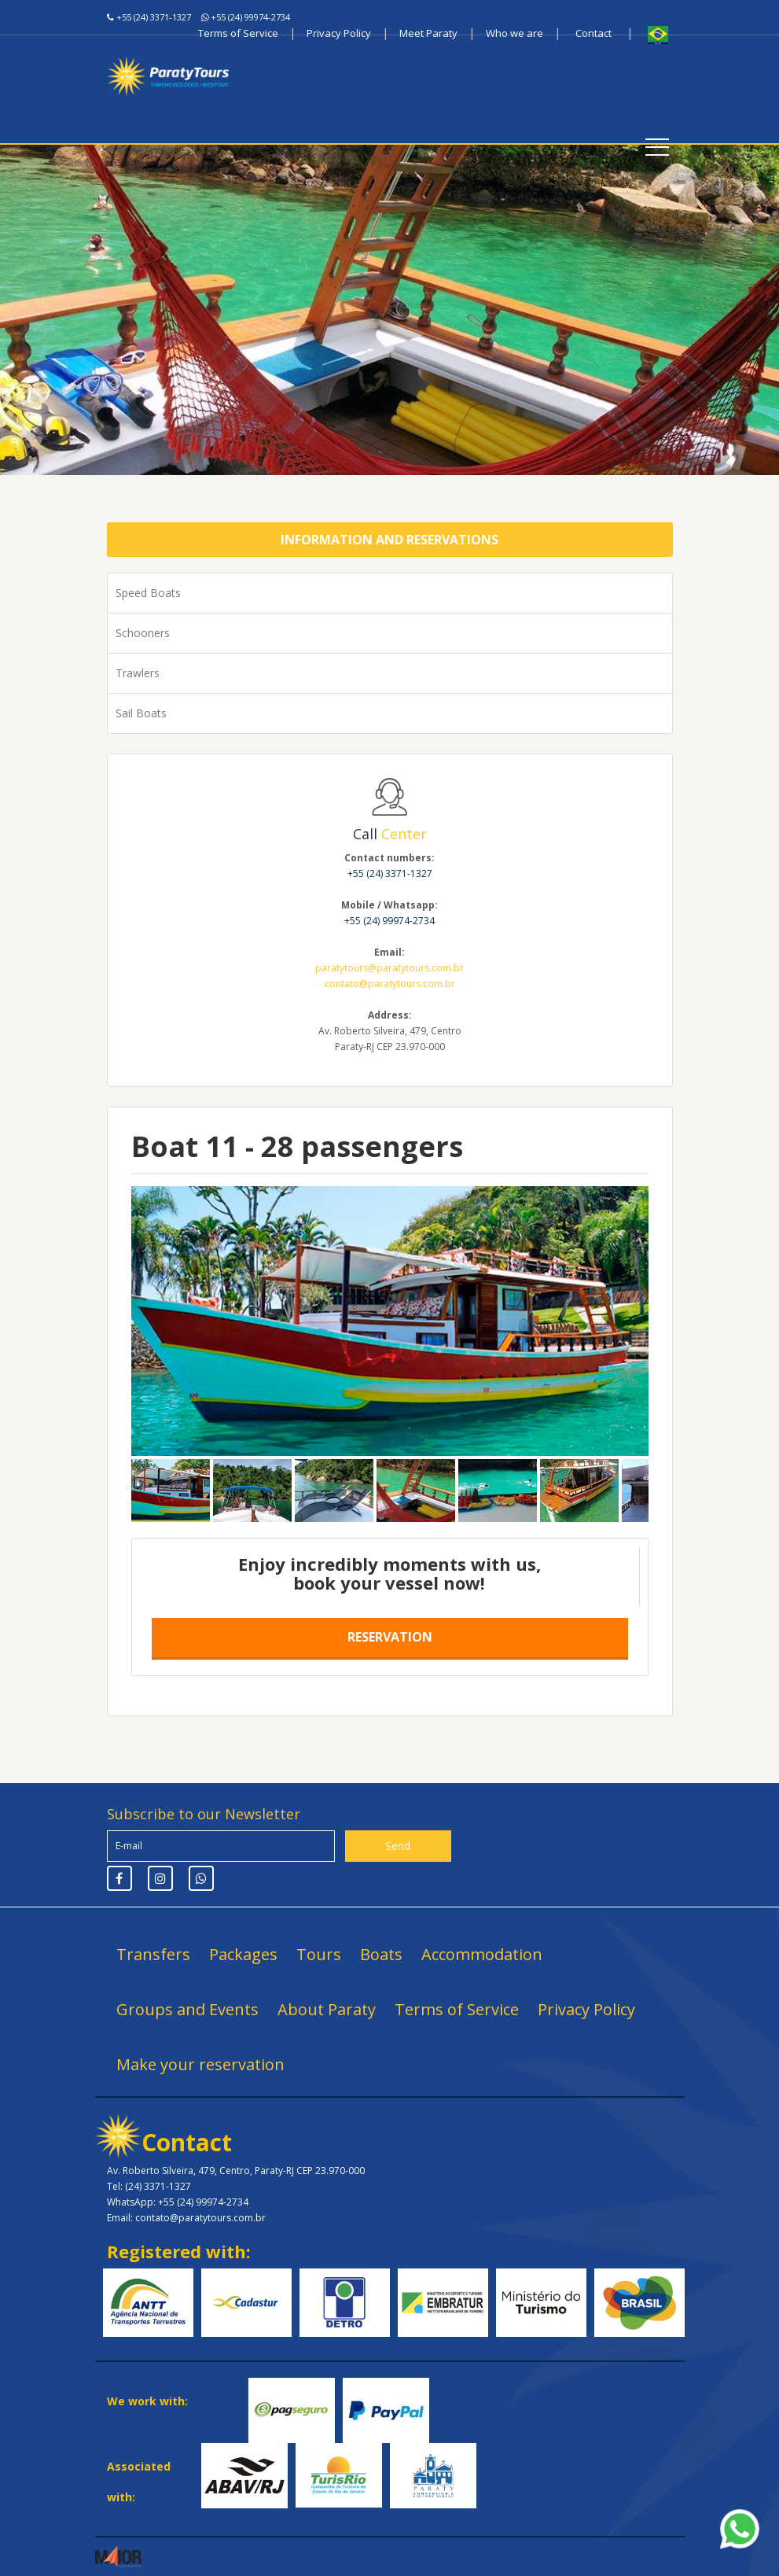 The image size is (779, 2576). I want to click on Sail Boats, so click(141, 713).